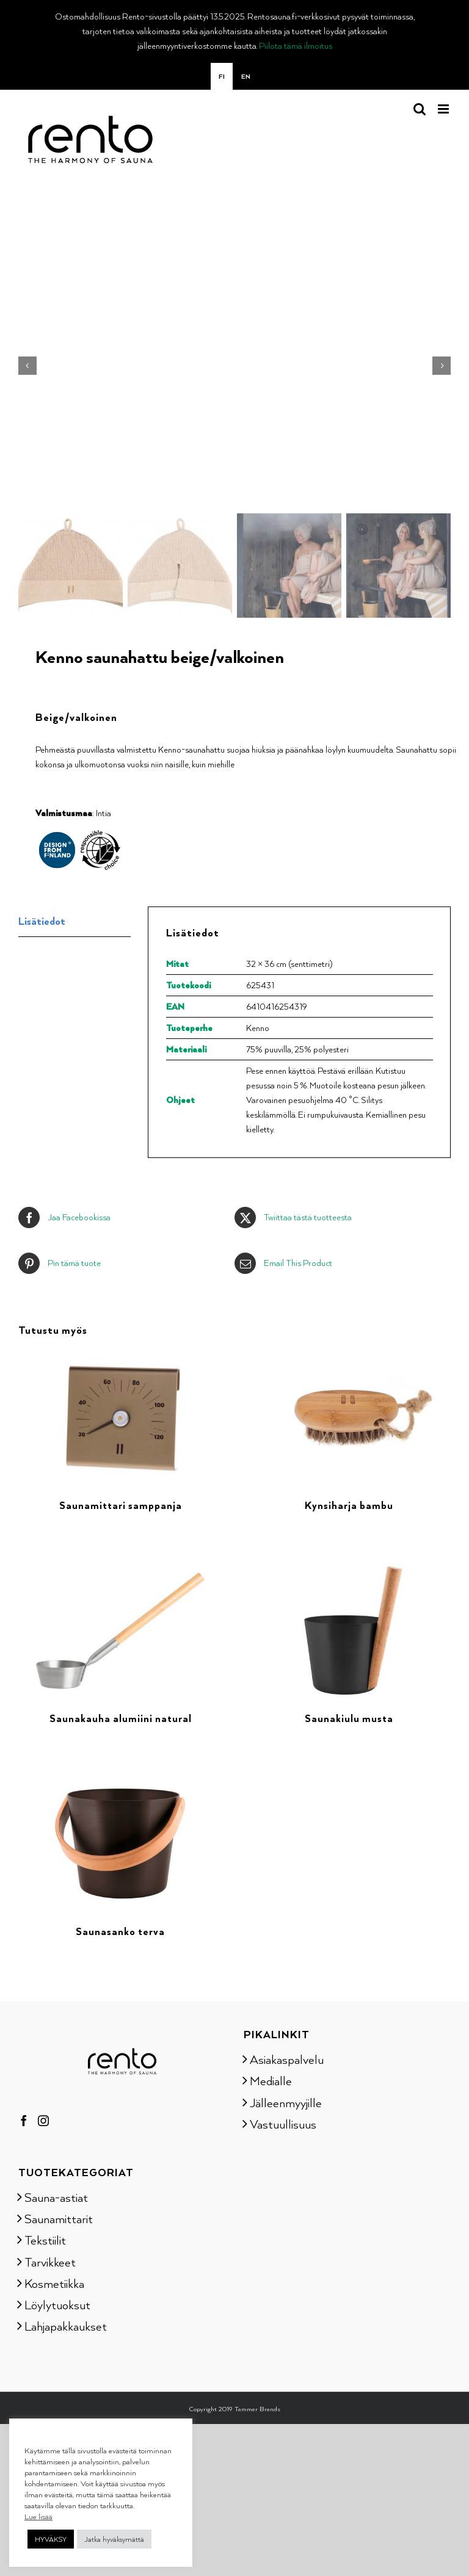 The width and height of the screenshot is (469, 2576). What do you see at coordinates (419, 109) in the screenshot?
I see `[Toggle mobile search]` at bounding box center [419, 109].